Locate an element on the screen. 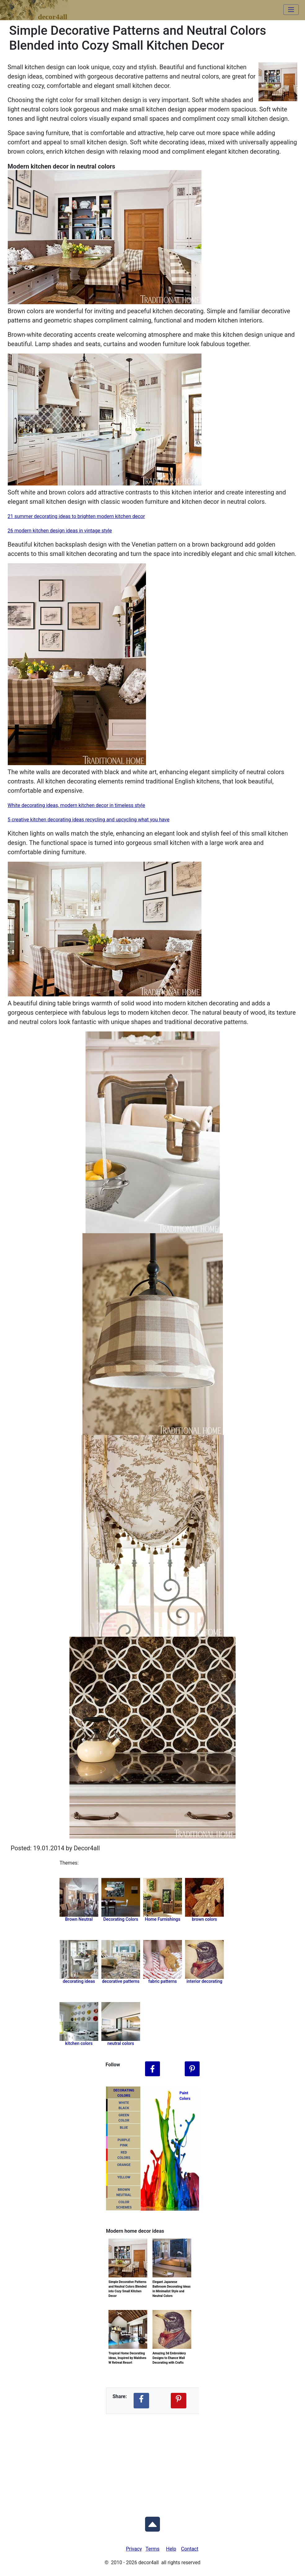 Image resolution: width=305 pixels, height=2576 pixels. interior decorating is located at coordinates (204, 1981).